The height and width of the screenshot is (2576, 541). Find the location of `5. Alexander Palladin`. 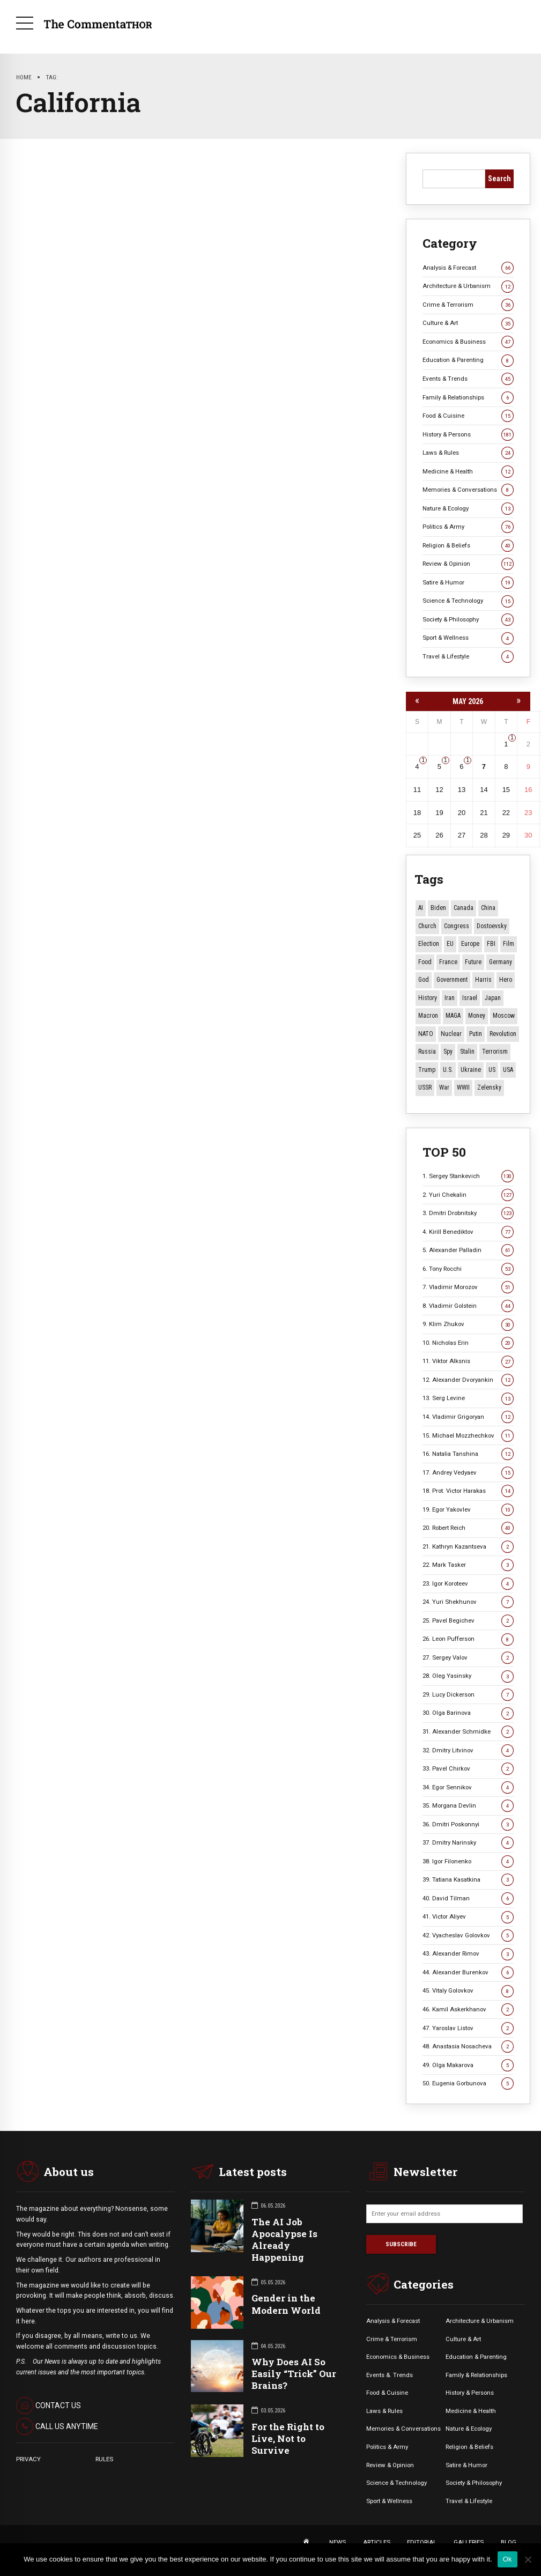

5. Alexander Palladin is located at coordinates (468, 1250).